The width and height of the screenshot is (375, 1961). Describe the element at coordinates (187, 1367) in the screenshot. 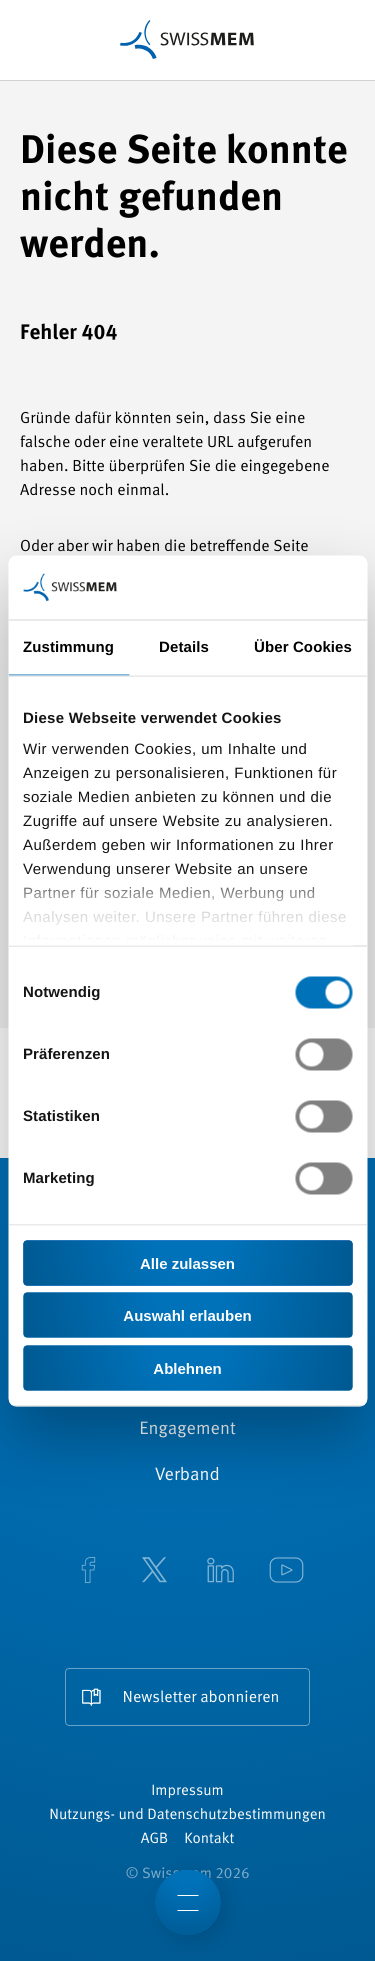

I see `Ablehnen` at that location.